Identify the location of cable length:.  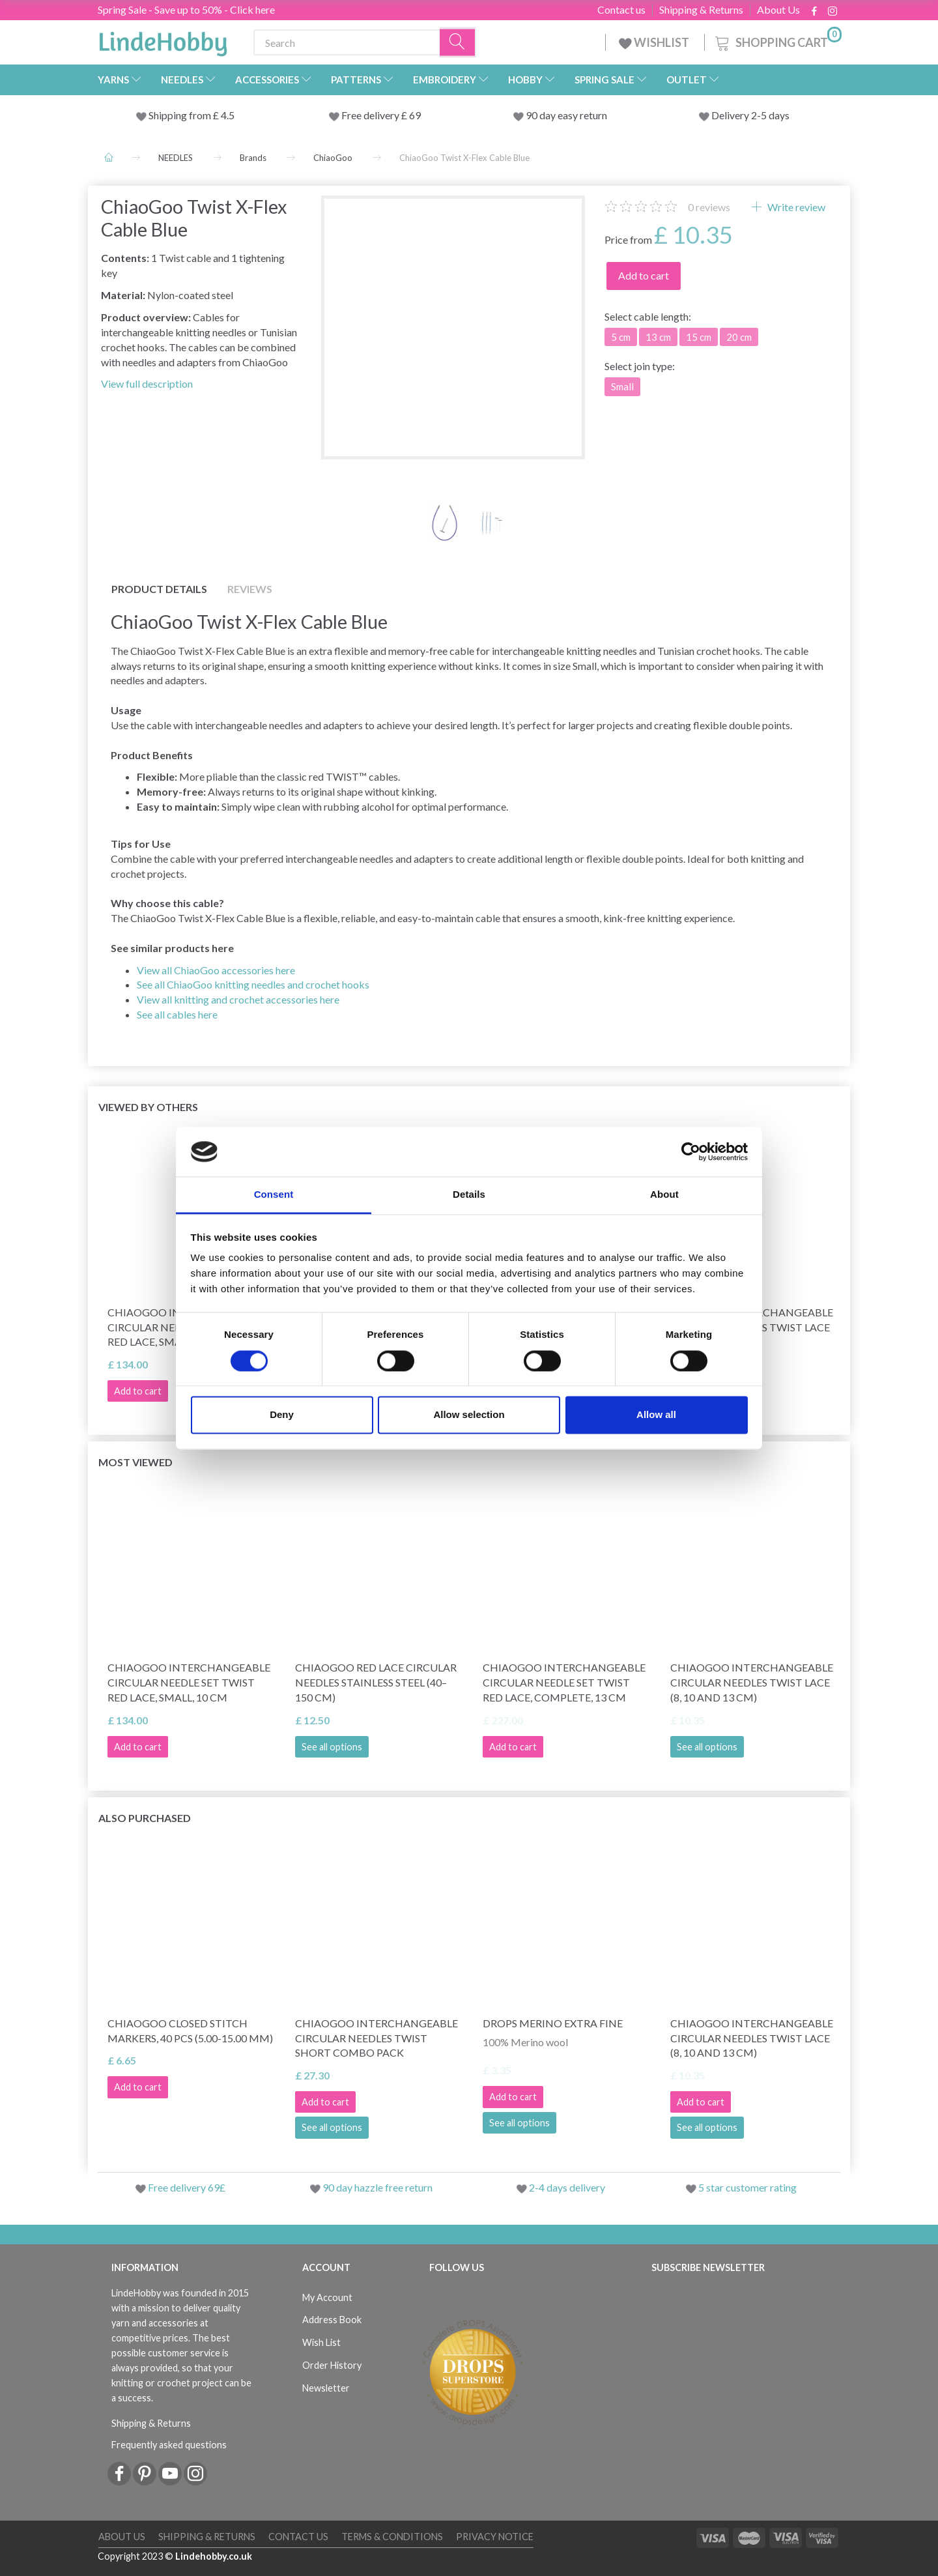
(647, 316).